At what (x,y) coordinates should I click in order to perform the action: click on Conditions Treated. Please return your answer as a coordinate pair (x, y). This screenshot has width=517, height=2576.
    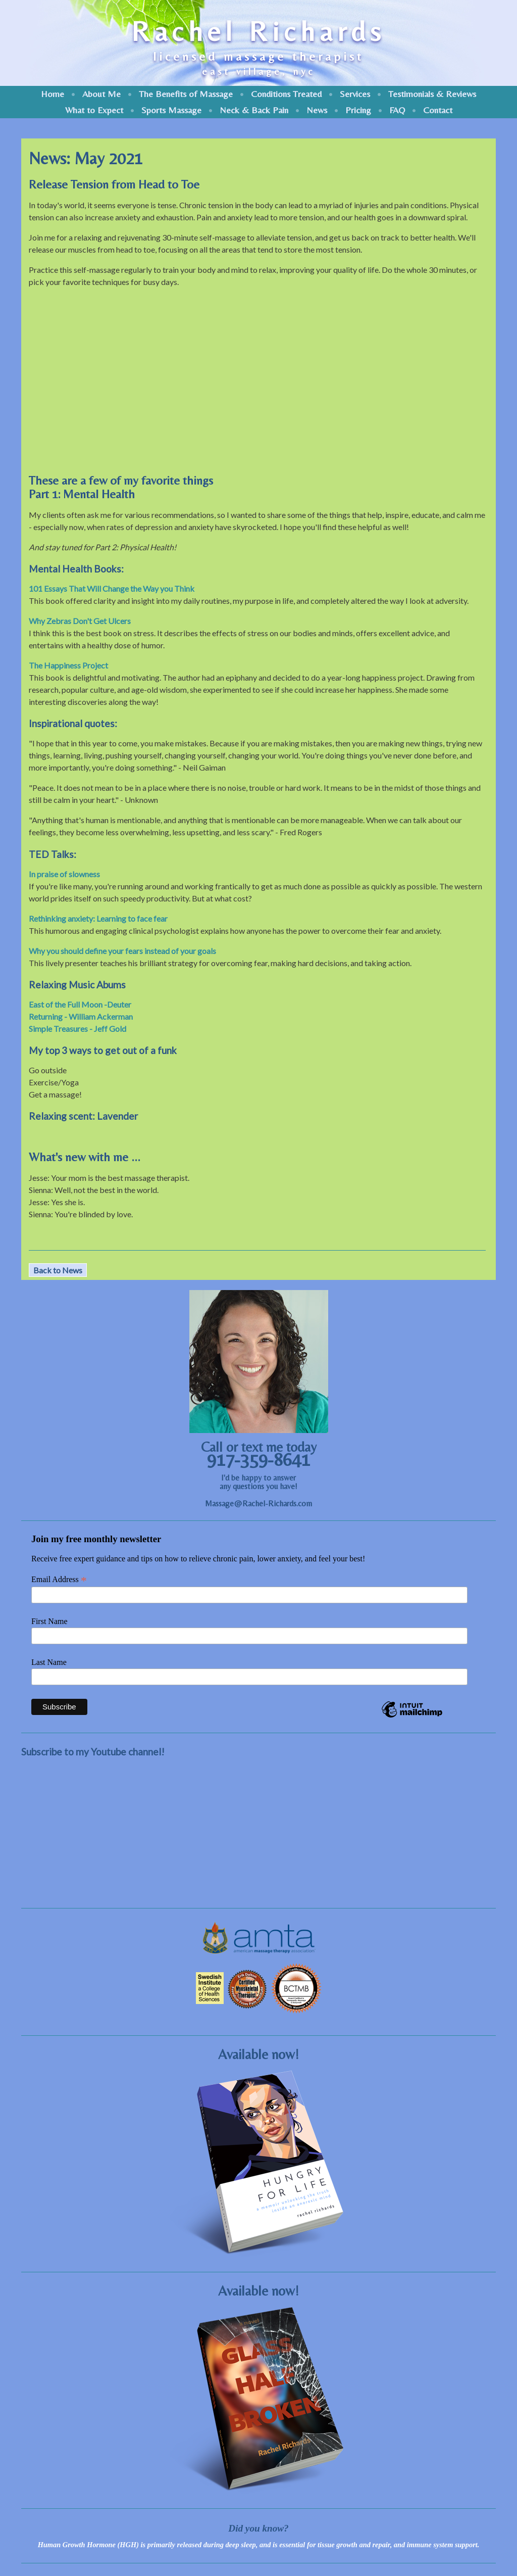
    Looking at the image, I should click on (286, 93).